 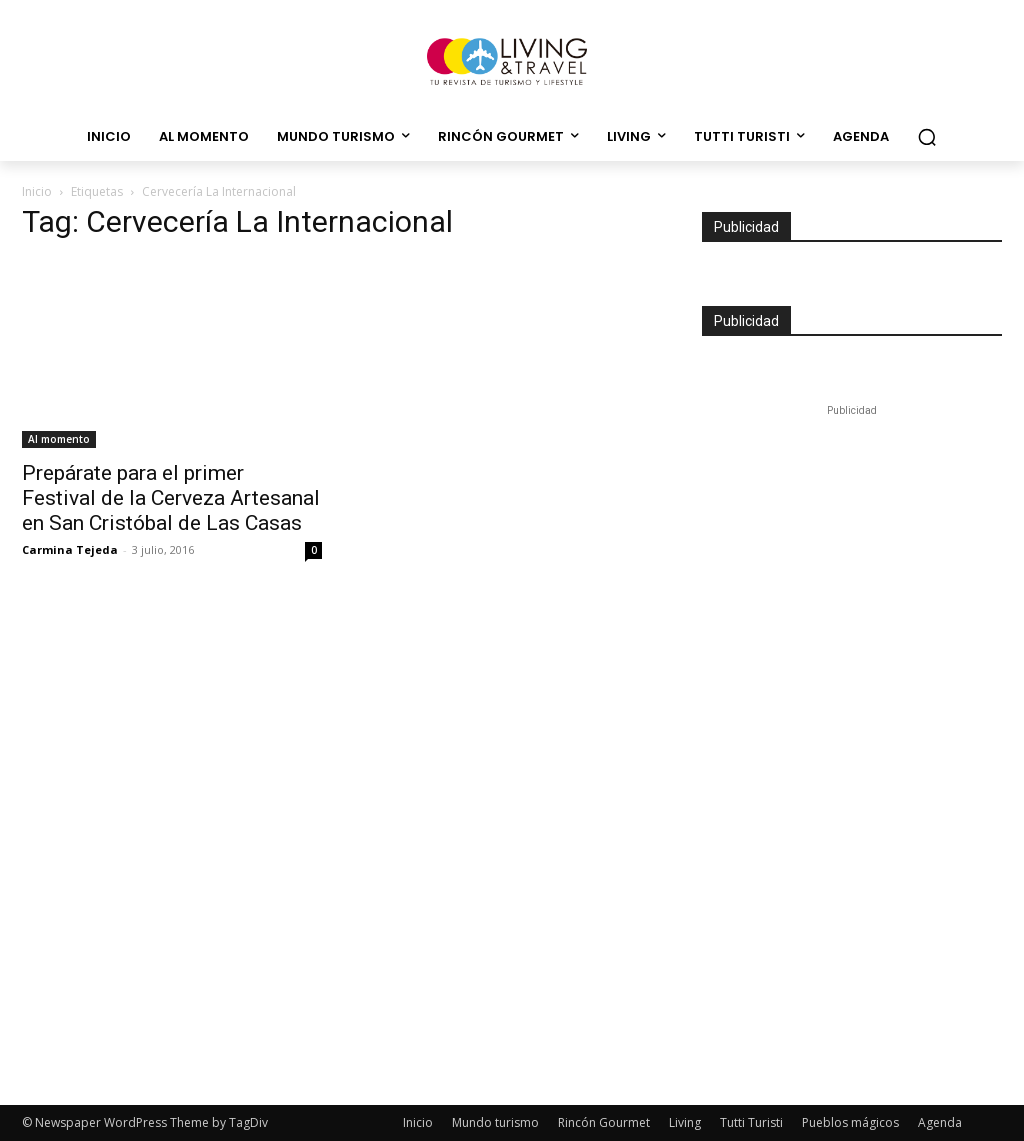 I want to click on Inicio, so click(x=37, y=191).